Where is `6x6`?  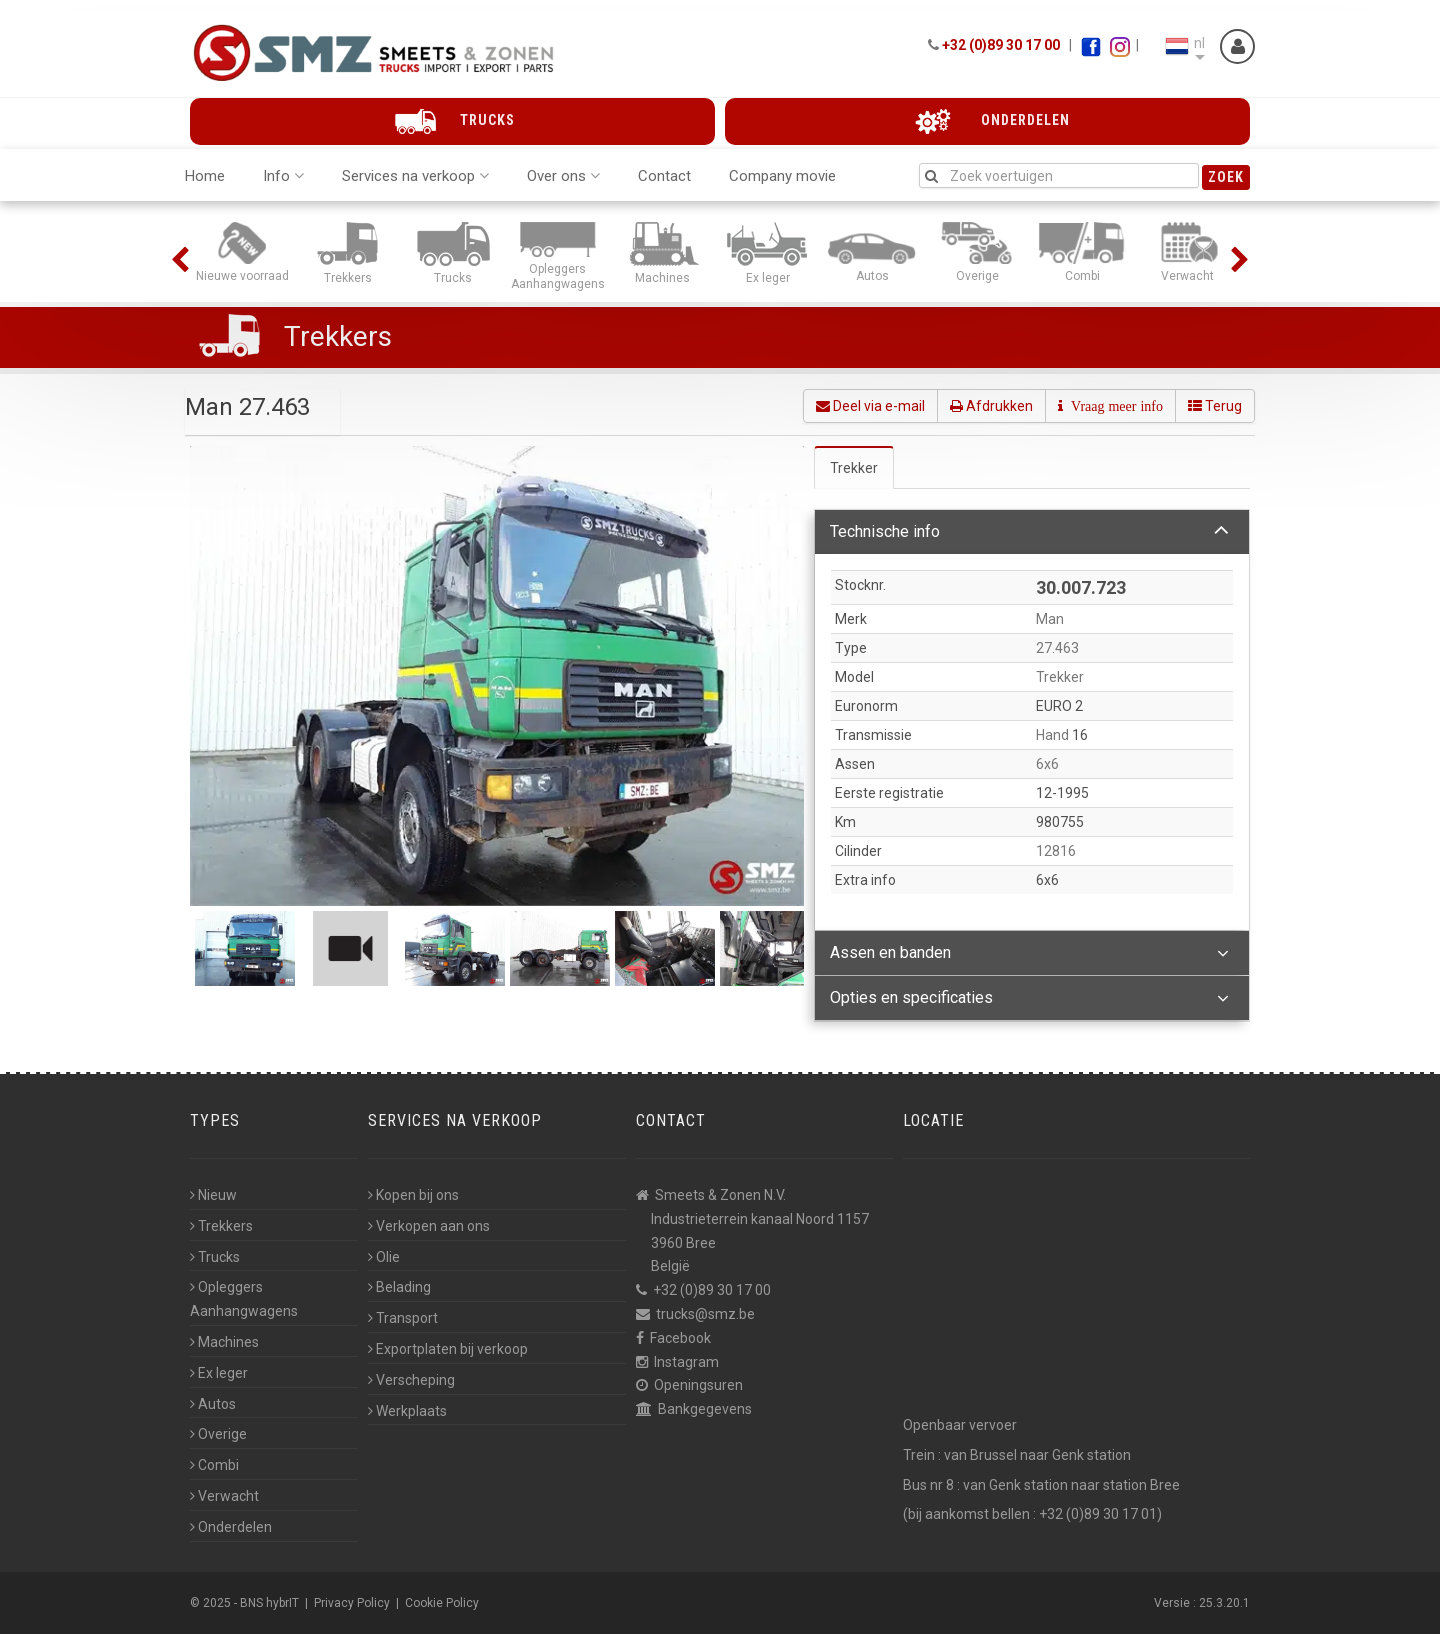
6x6 is located at coordinates (1047, 883).